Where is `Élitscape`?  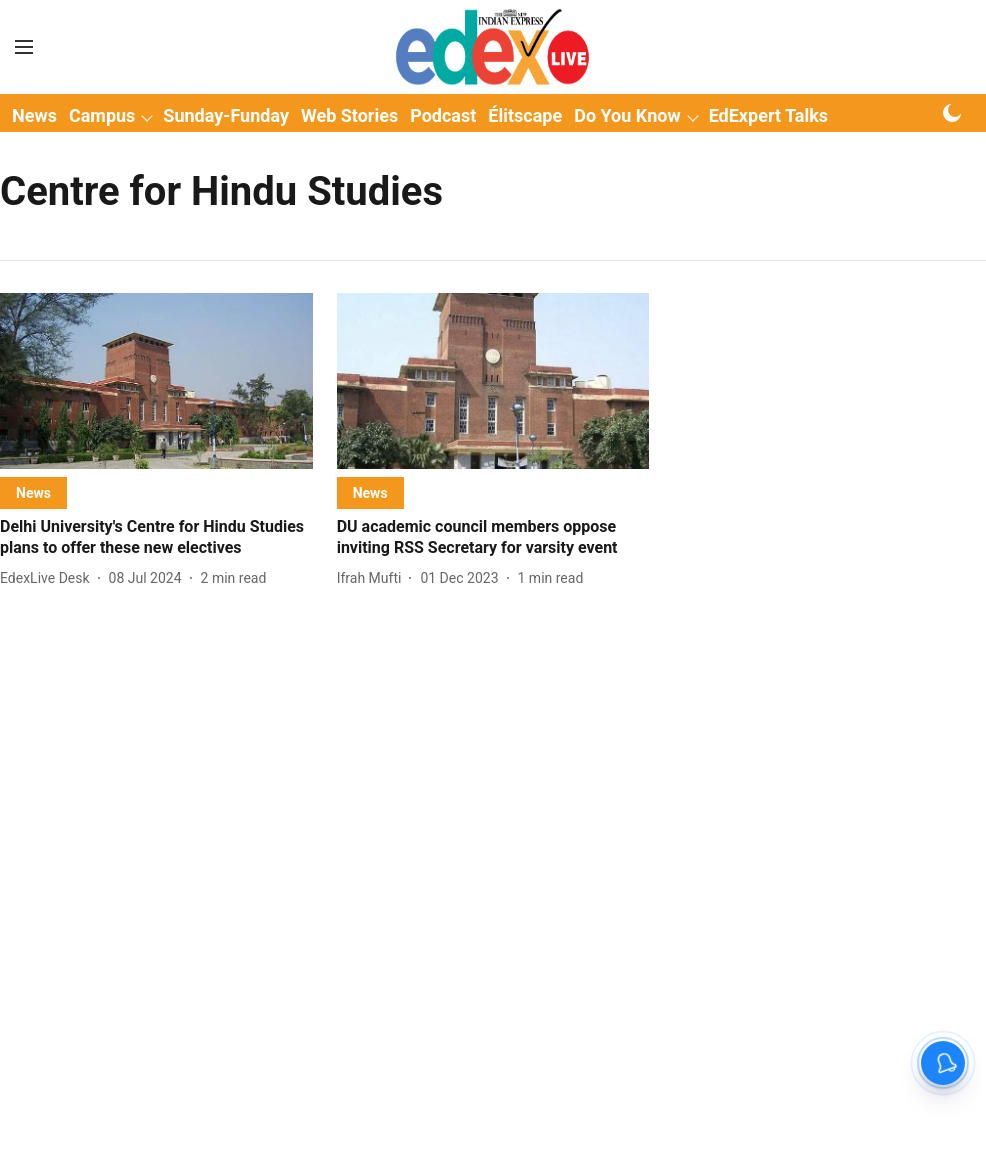
Élitscape is located at coordinates (525, 115).